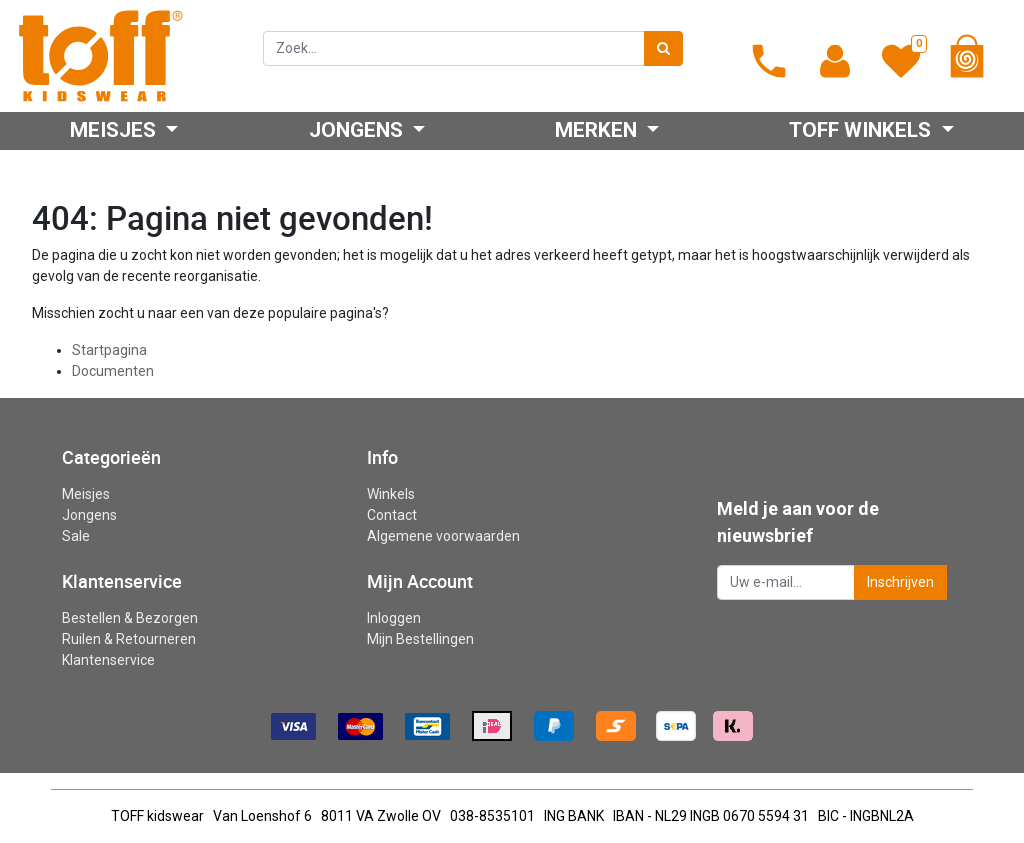 The width and height of the screenshot is (1024, 843). What do you see at coordinates (89, 515) in the screenshot?
I see `Jongens` at bounding box center [89, 515].